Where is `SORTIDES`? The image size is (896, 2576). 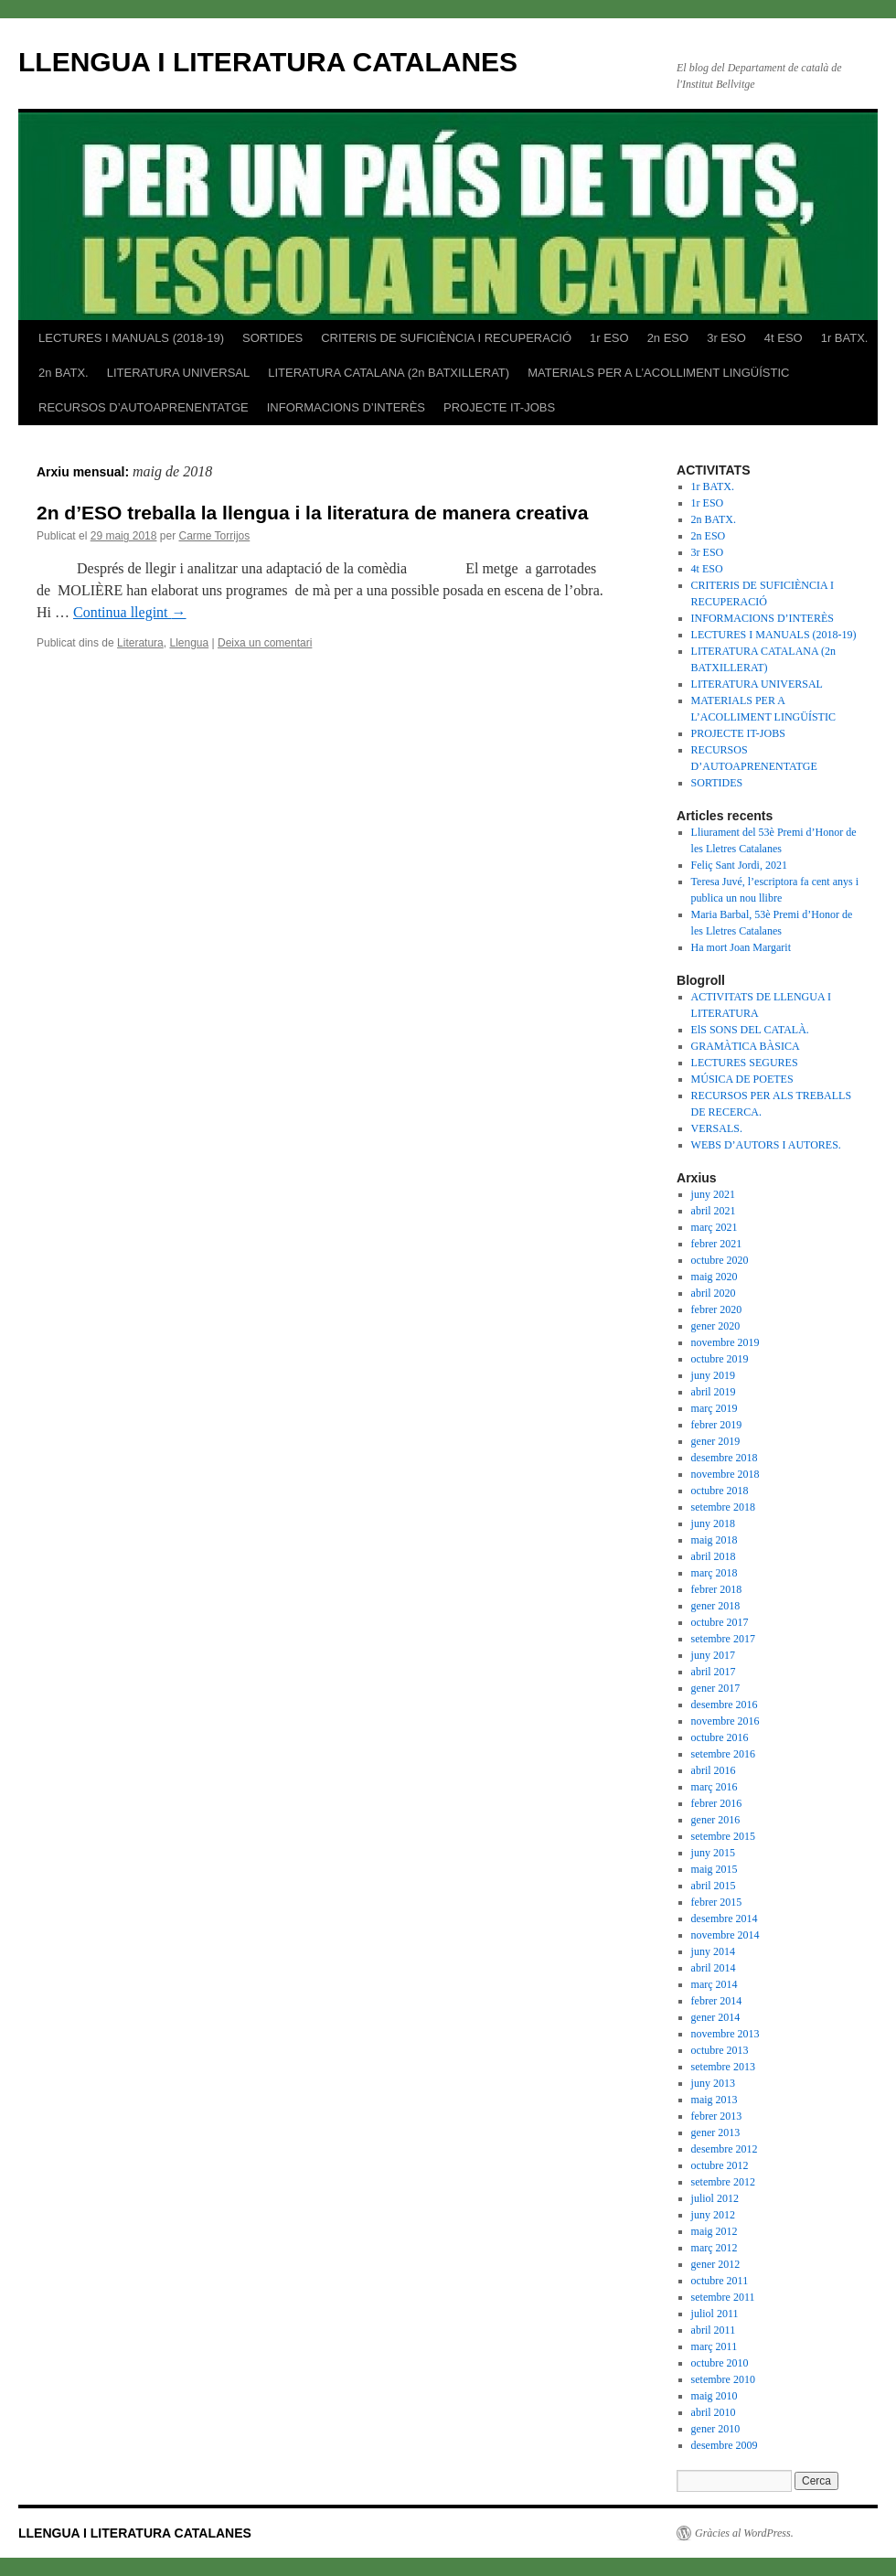 SORTIDES is located at coordinates (272, 338).